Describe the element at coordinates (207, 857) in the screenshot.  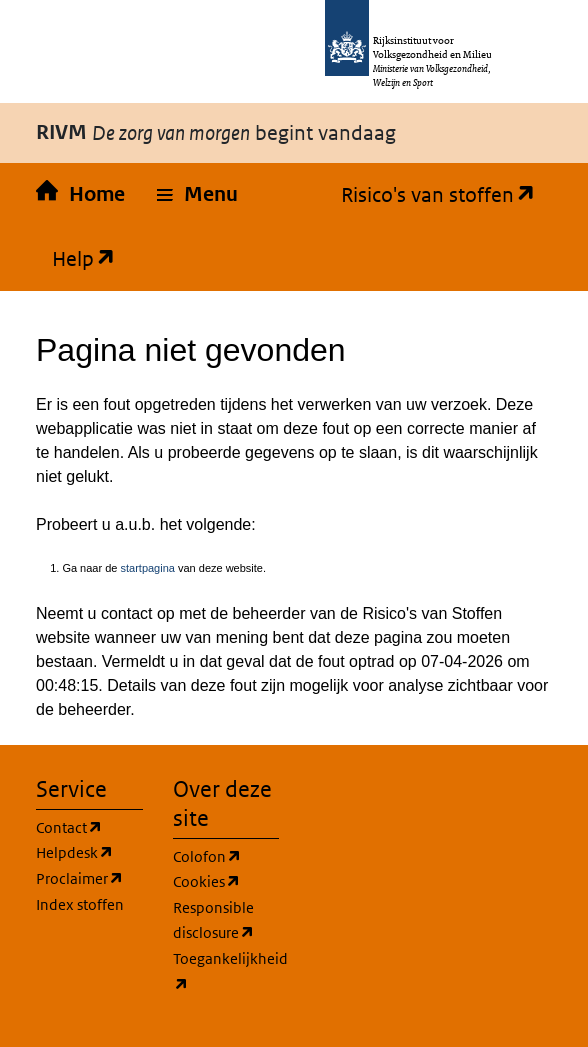
I see `Colofon` at that location.